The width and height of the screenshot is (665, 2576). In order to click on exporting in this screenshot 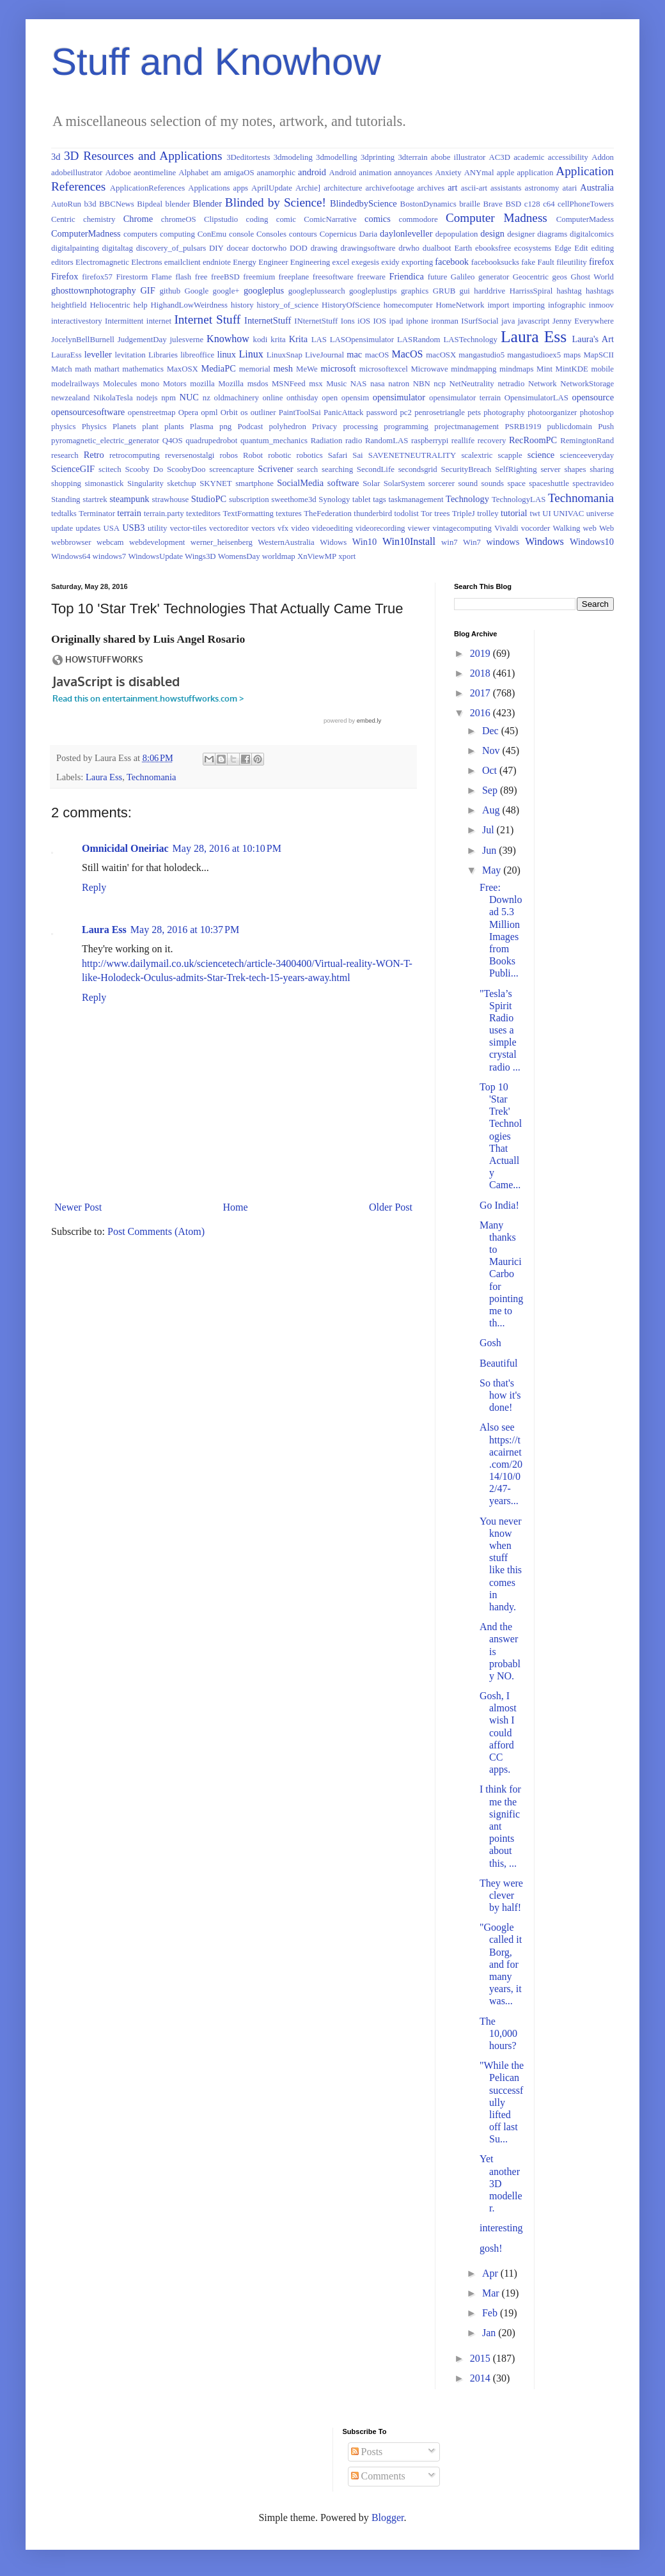, I will do `click(417, 262)`.